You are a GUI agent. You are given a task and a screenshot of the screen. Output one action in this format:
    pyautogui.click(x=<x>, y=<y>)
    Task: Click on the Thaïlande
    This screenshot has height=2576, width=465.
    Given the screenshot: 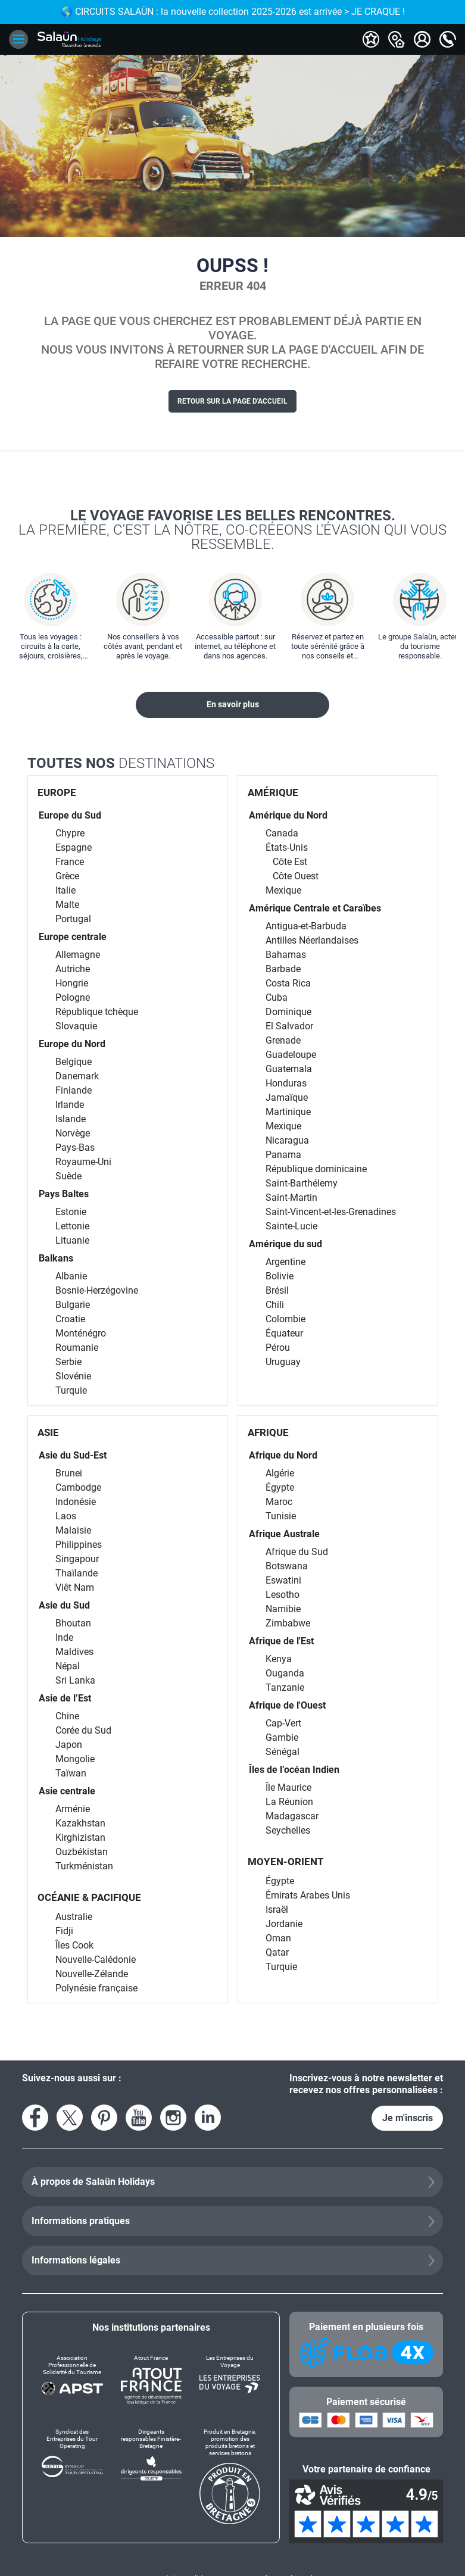 What is the action you would take?
    pyautogui.click(x=76, y=1573)
    